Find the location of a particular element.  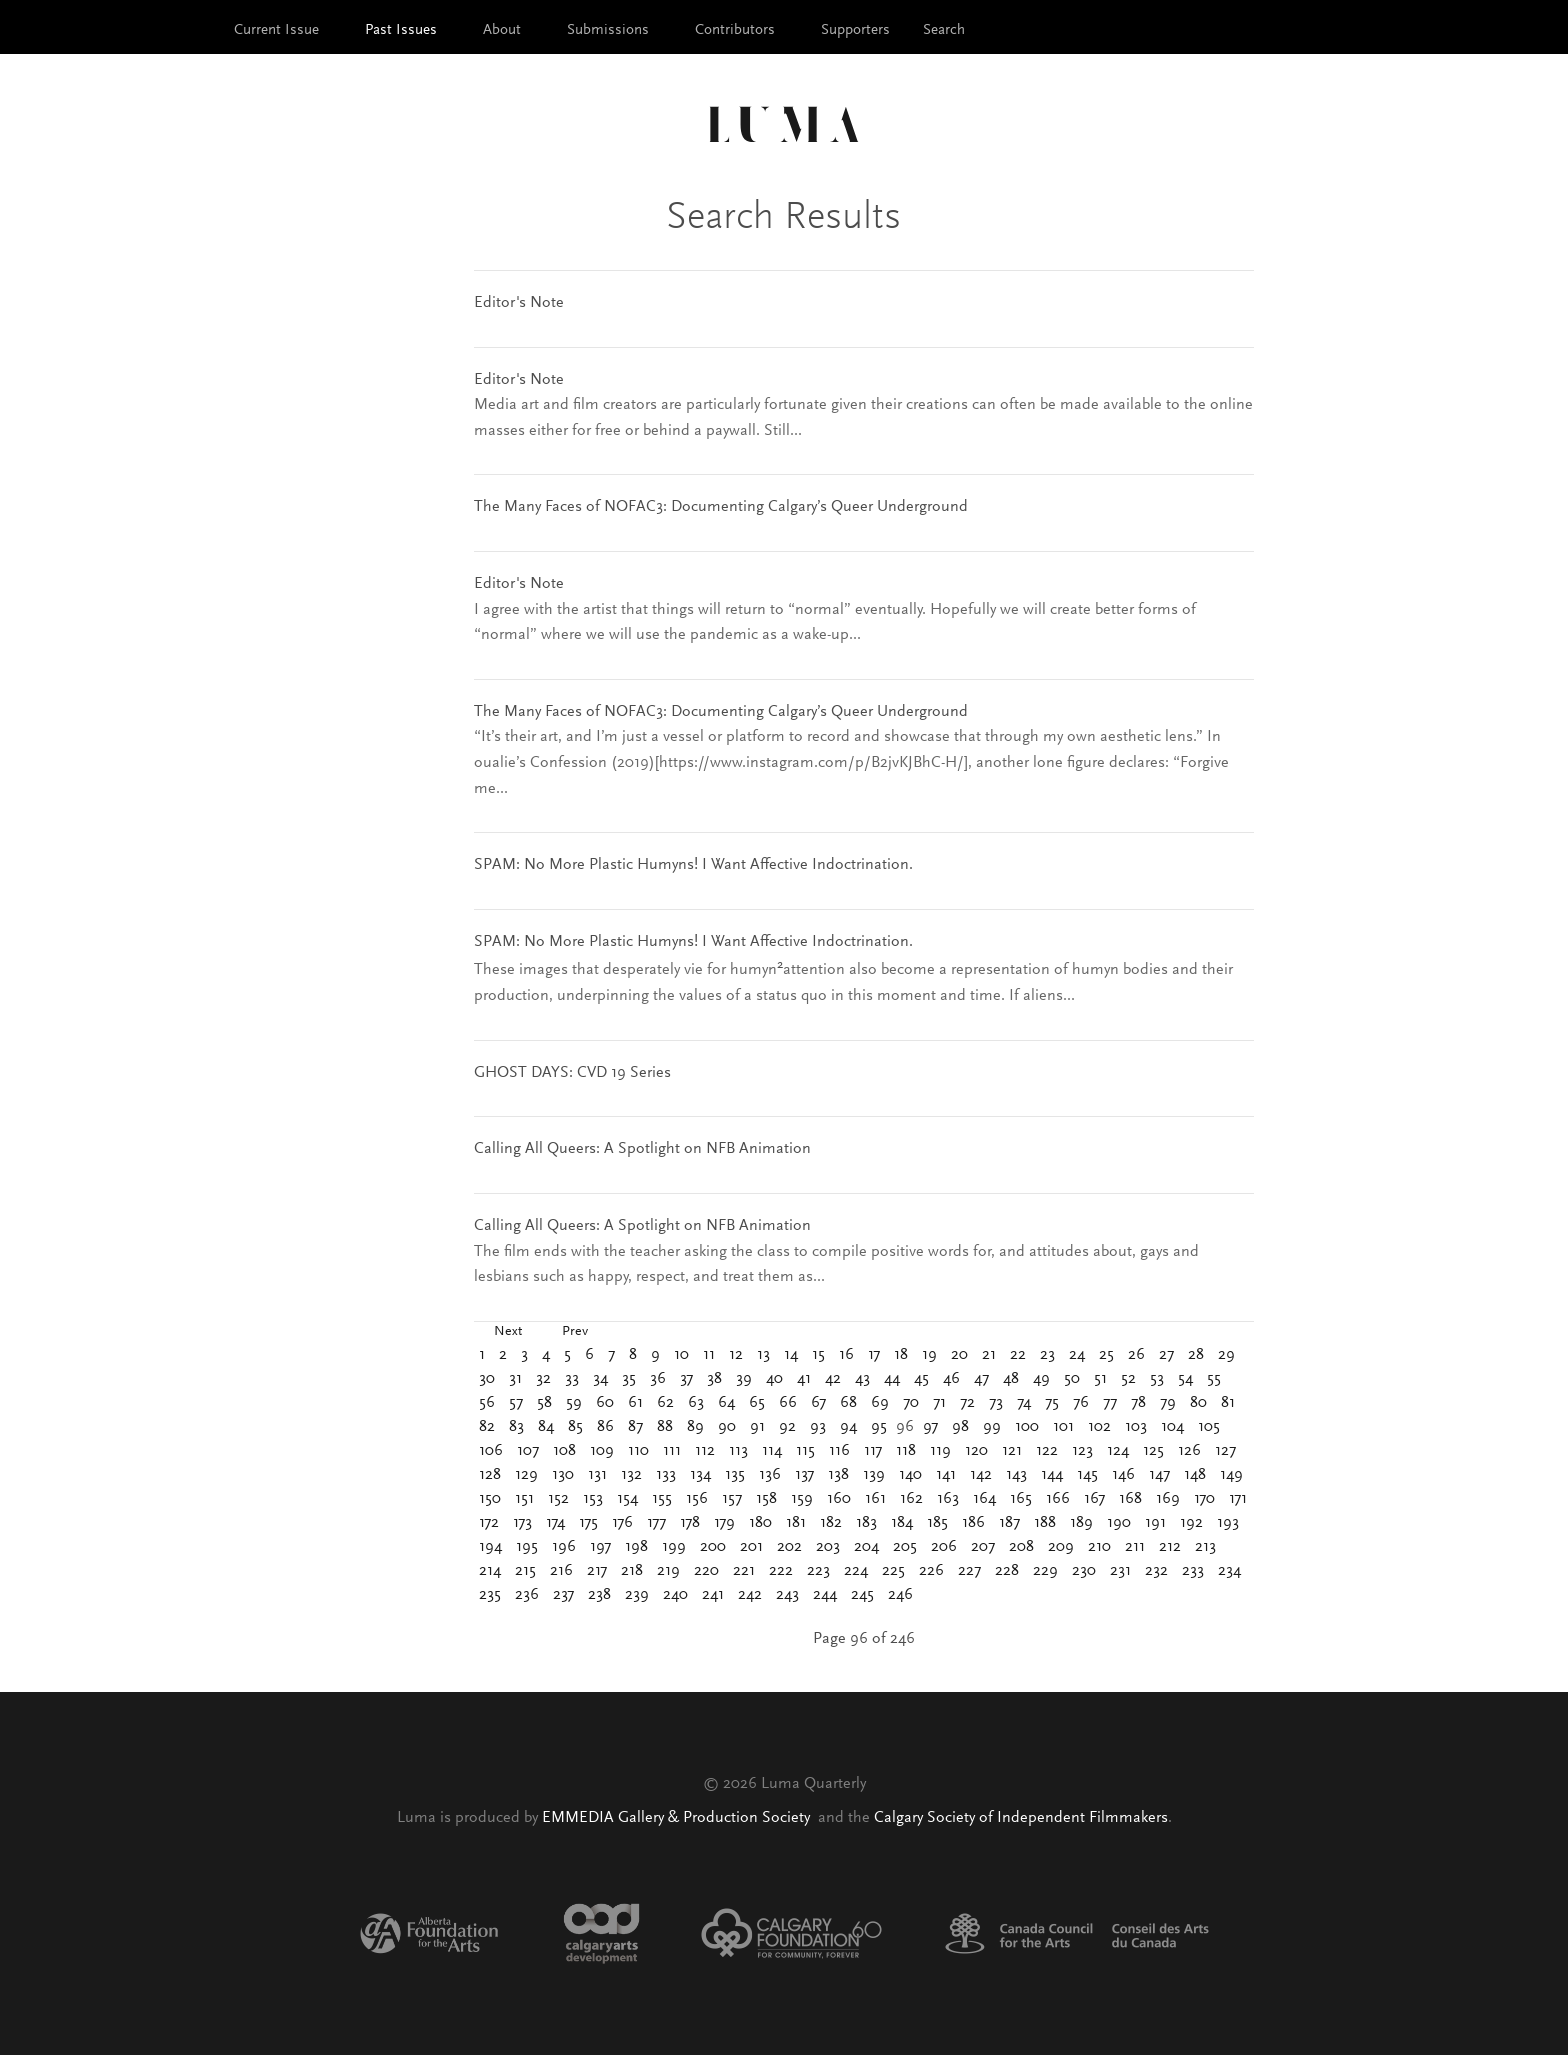

125 is located at coordinates (1153, 1451).